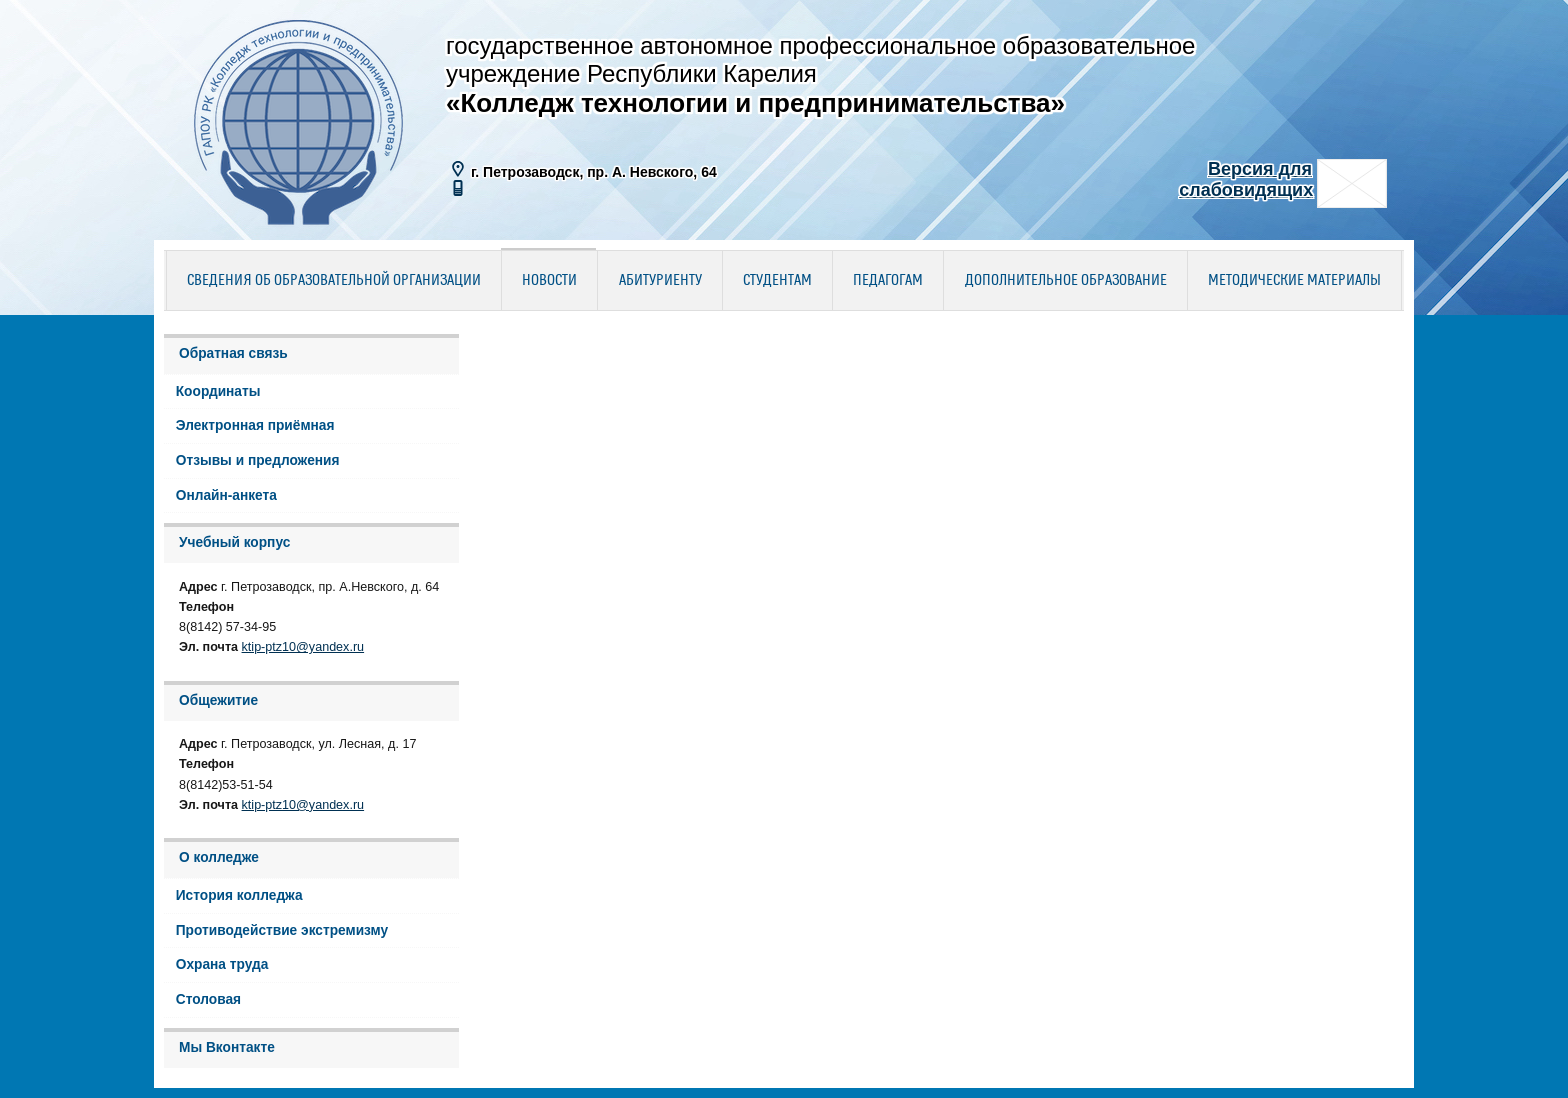  What do you see at coordinates (334, 281) in the screenshot?
I see `Сведения об образовательной организации` at bounding box center [334, 281].